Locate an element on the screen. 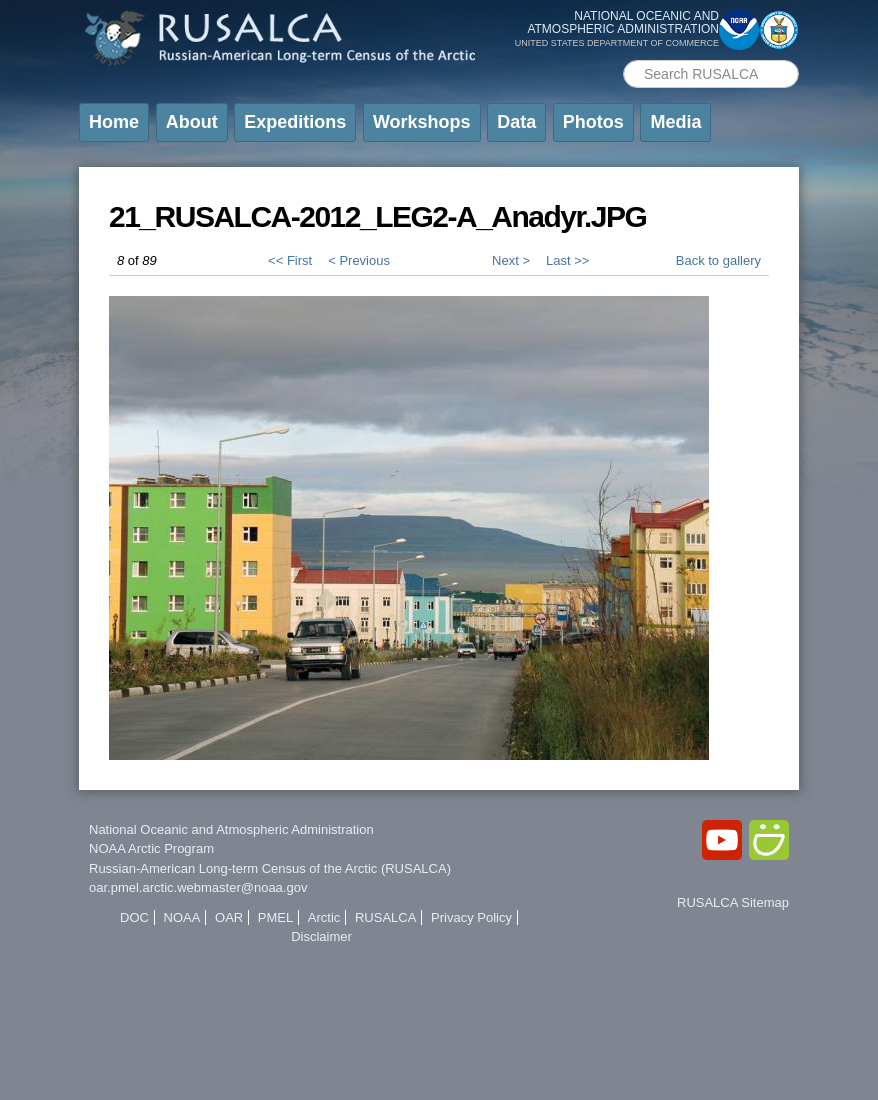  OAR is located at coordinates (229, 917).